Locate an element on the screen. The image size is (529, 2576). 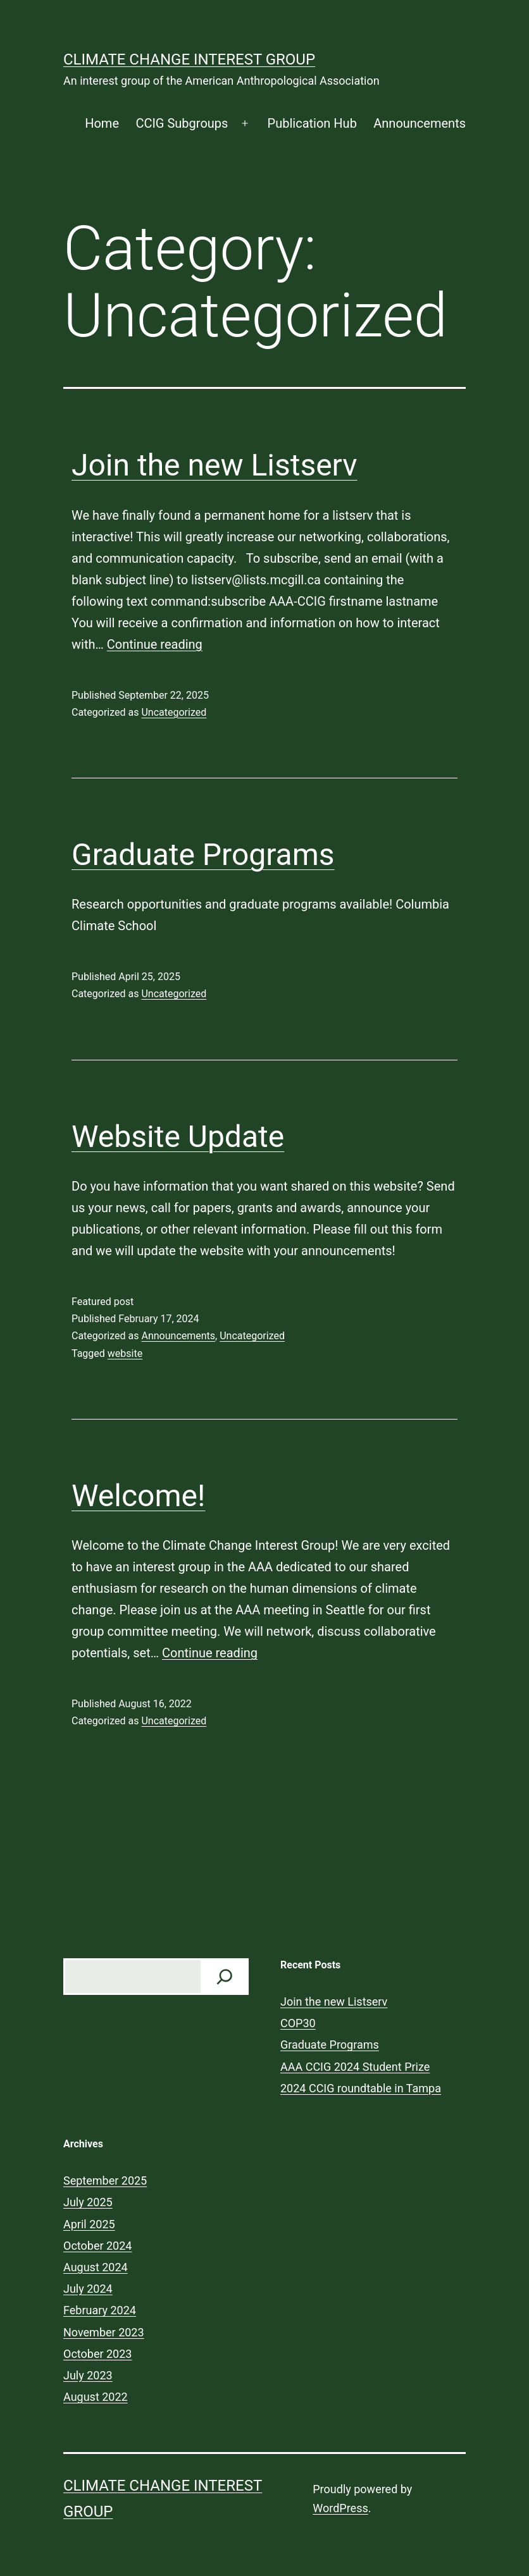
Publication Hub is located at coordinates (312, 123).